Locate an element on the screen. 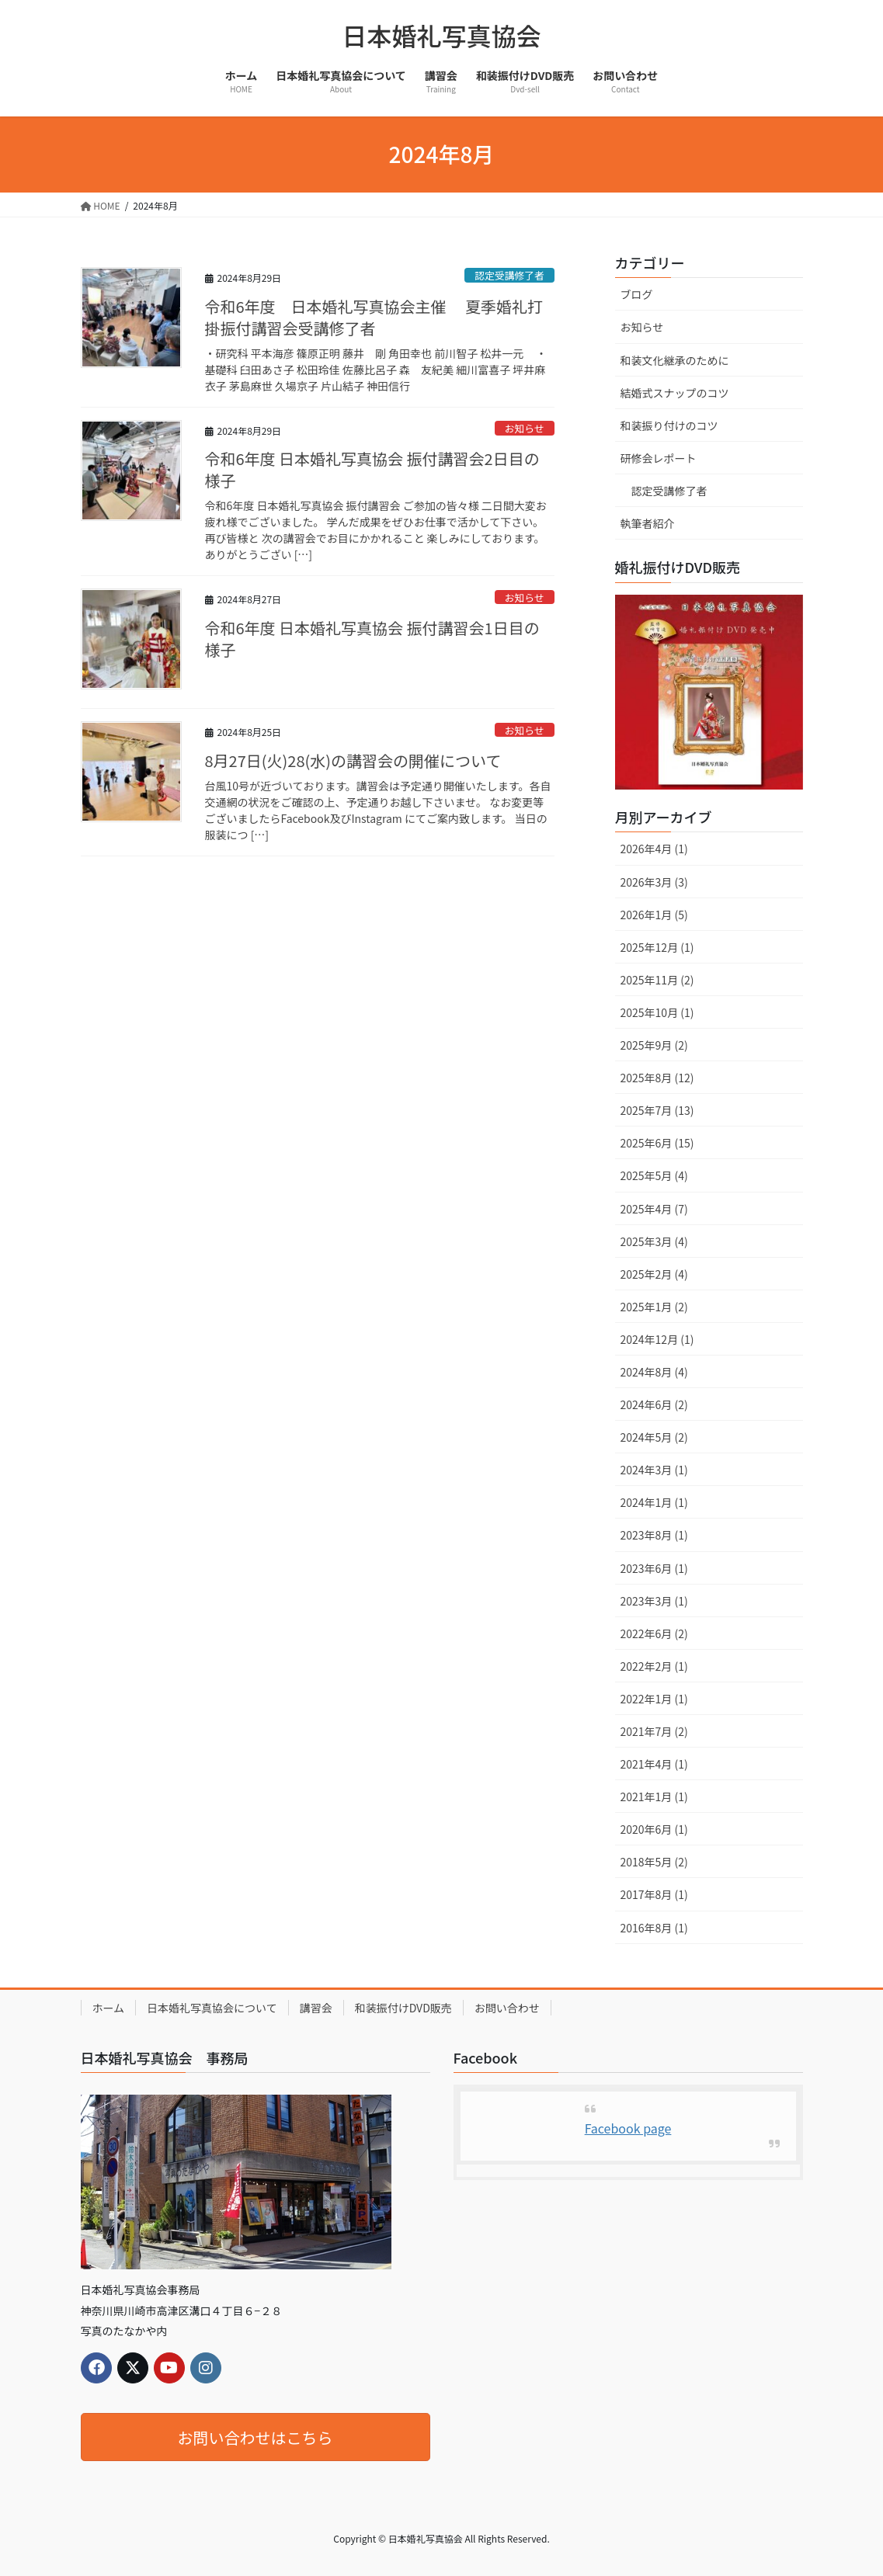 This screenshot has width=883, height=2576. お知らせ is located at coordinates (524, 428).